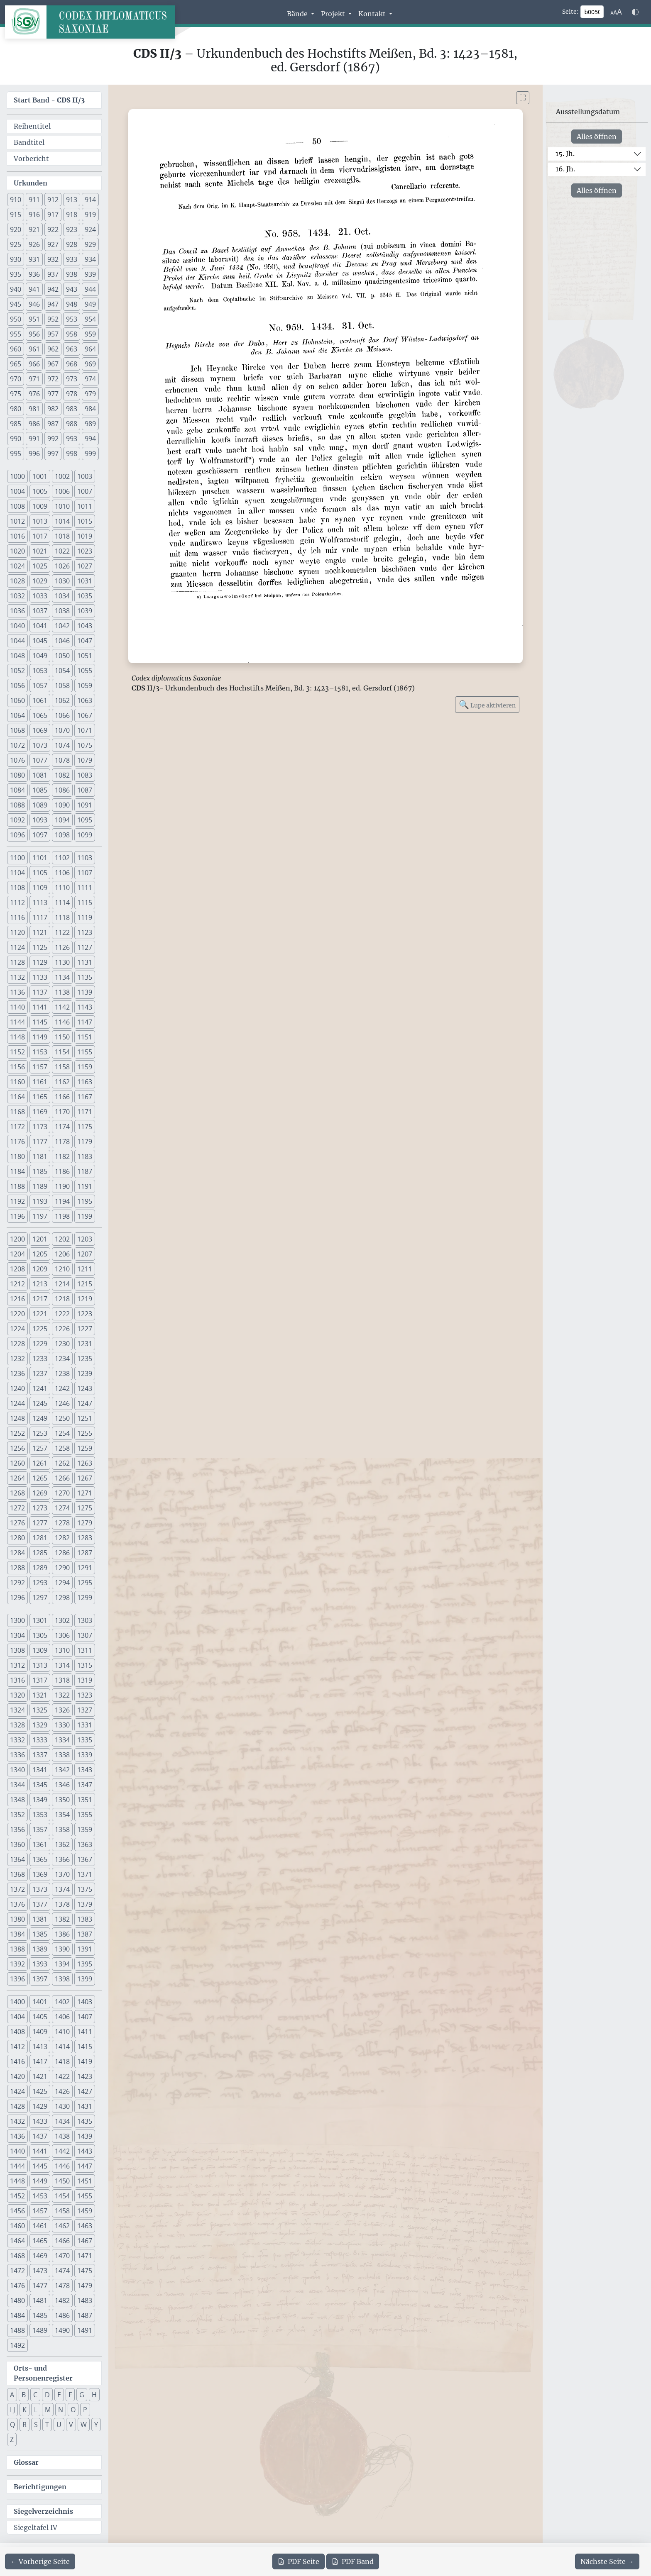 This screenshot has height=2576, width=651. What do you see at coordinates (84, 595) in the screenshot?
I see `1035 [button]` at bounding box center [84, 595].